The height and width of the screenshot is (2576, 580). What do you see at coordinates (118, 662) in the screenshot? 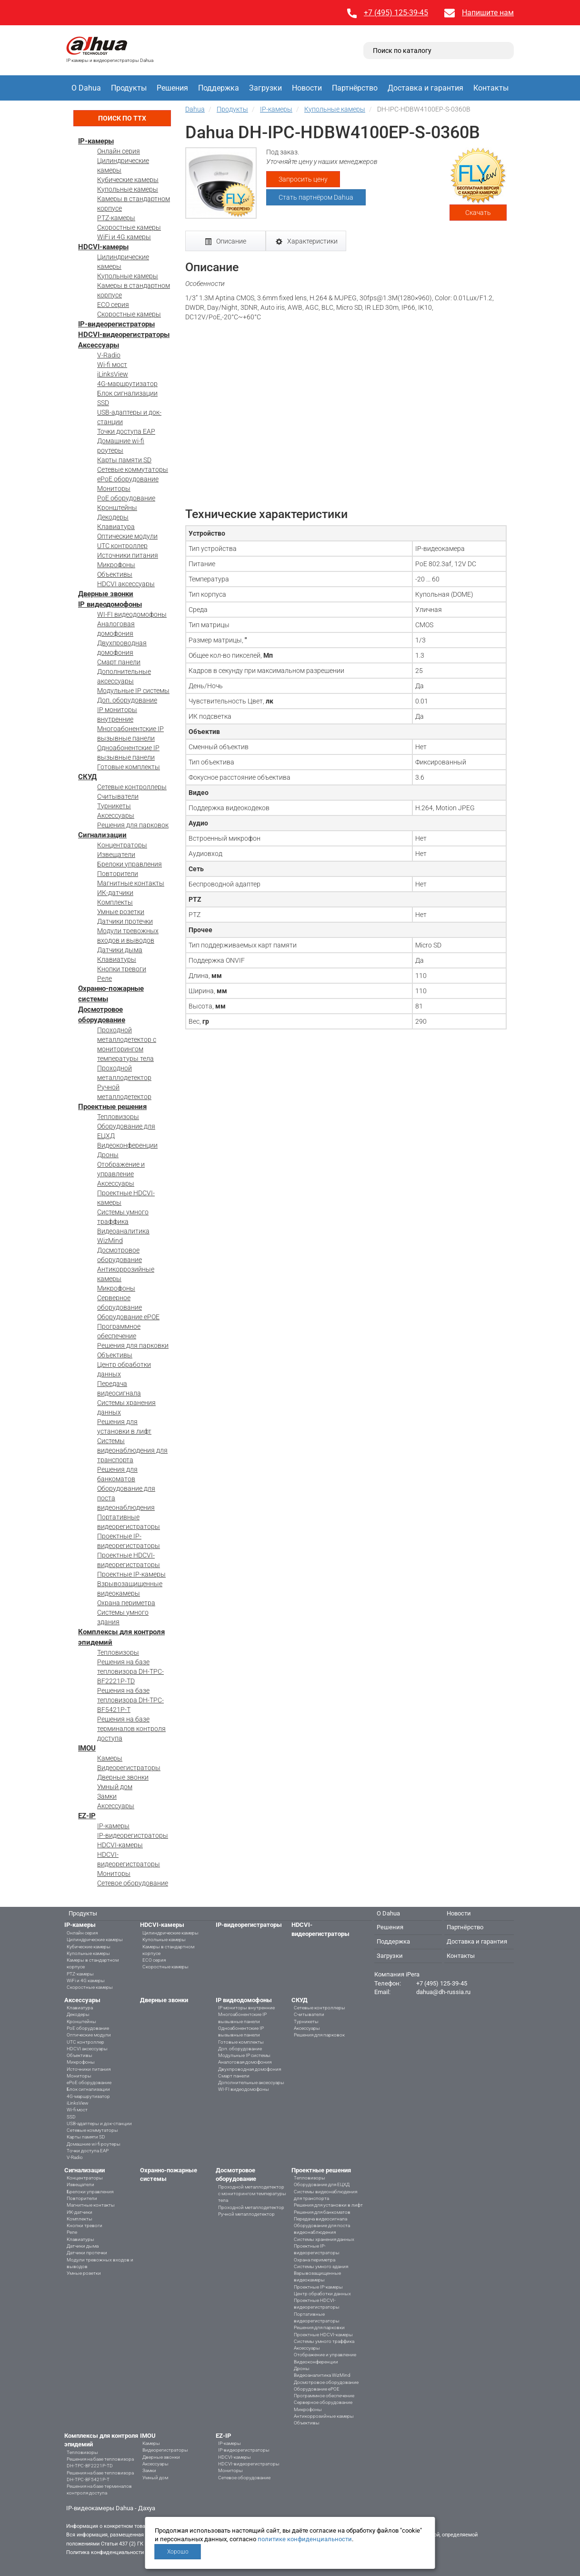
I see `Смарт панели` at bounding box center [118, 662].